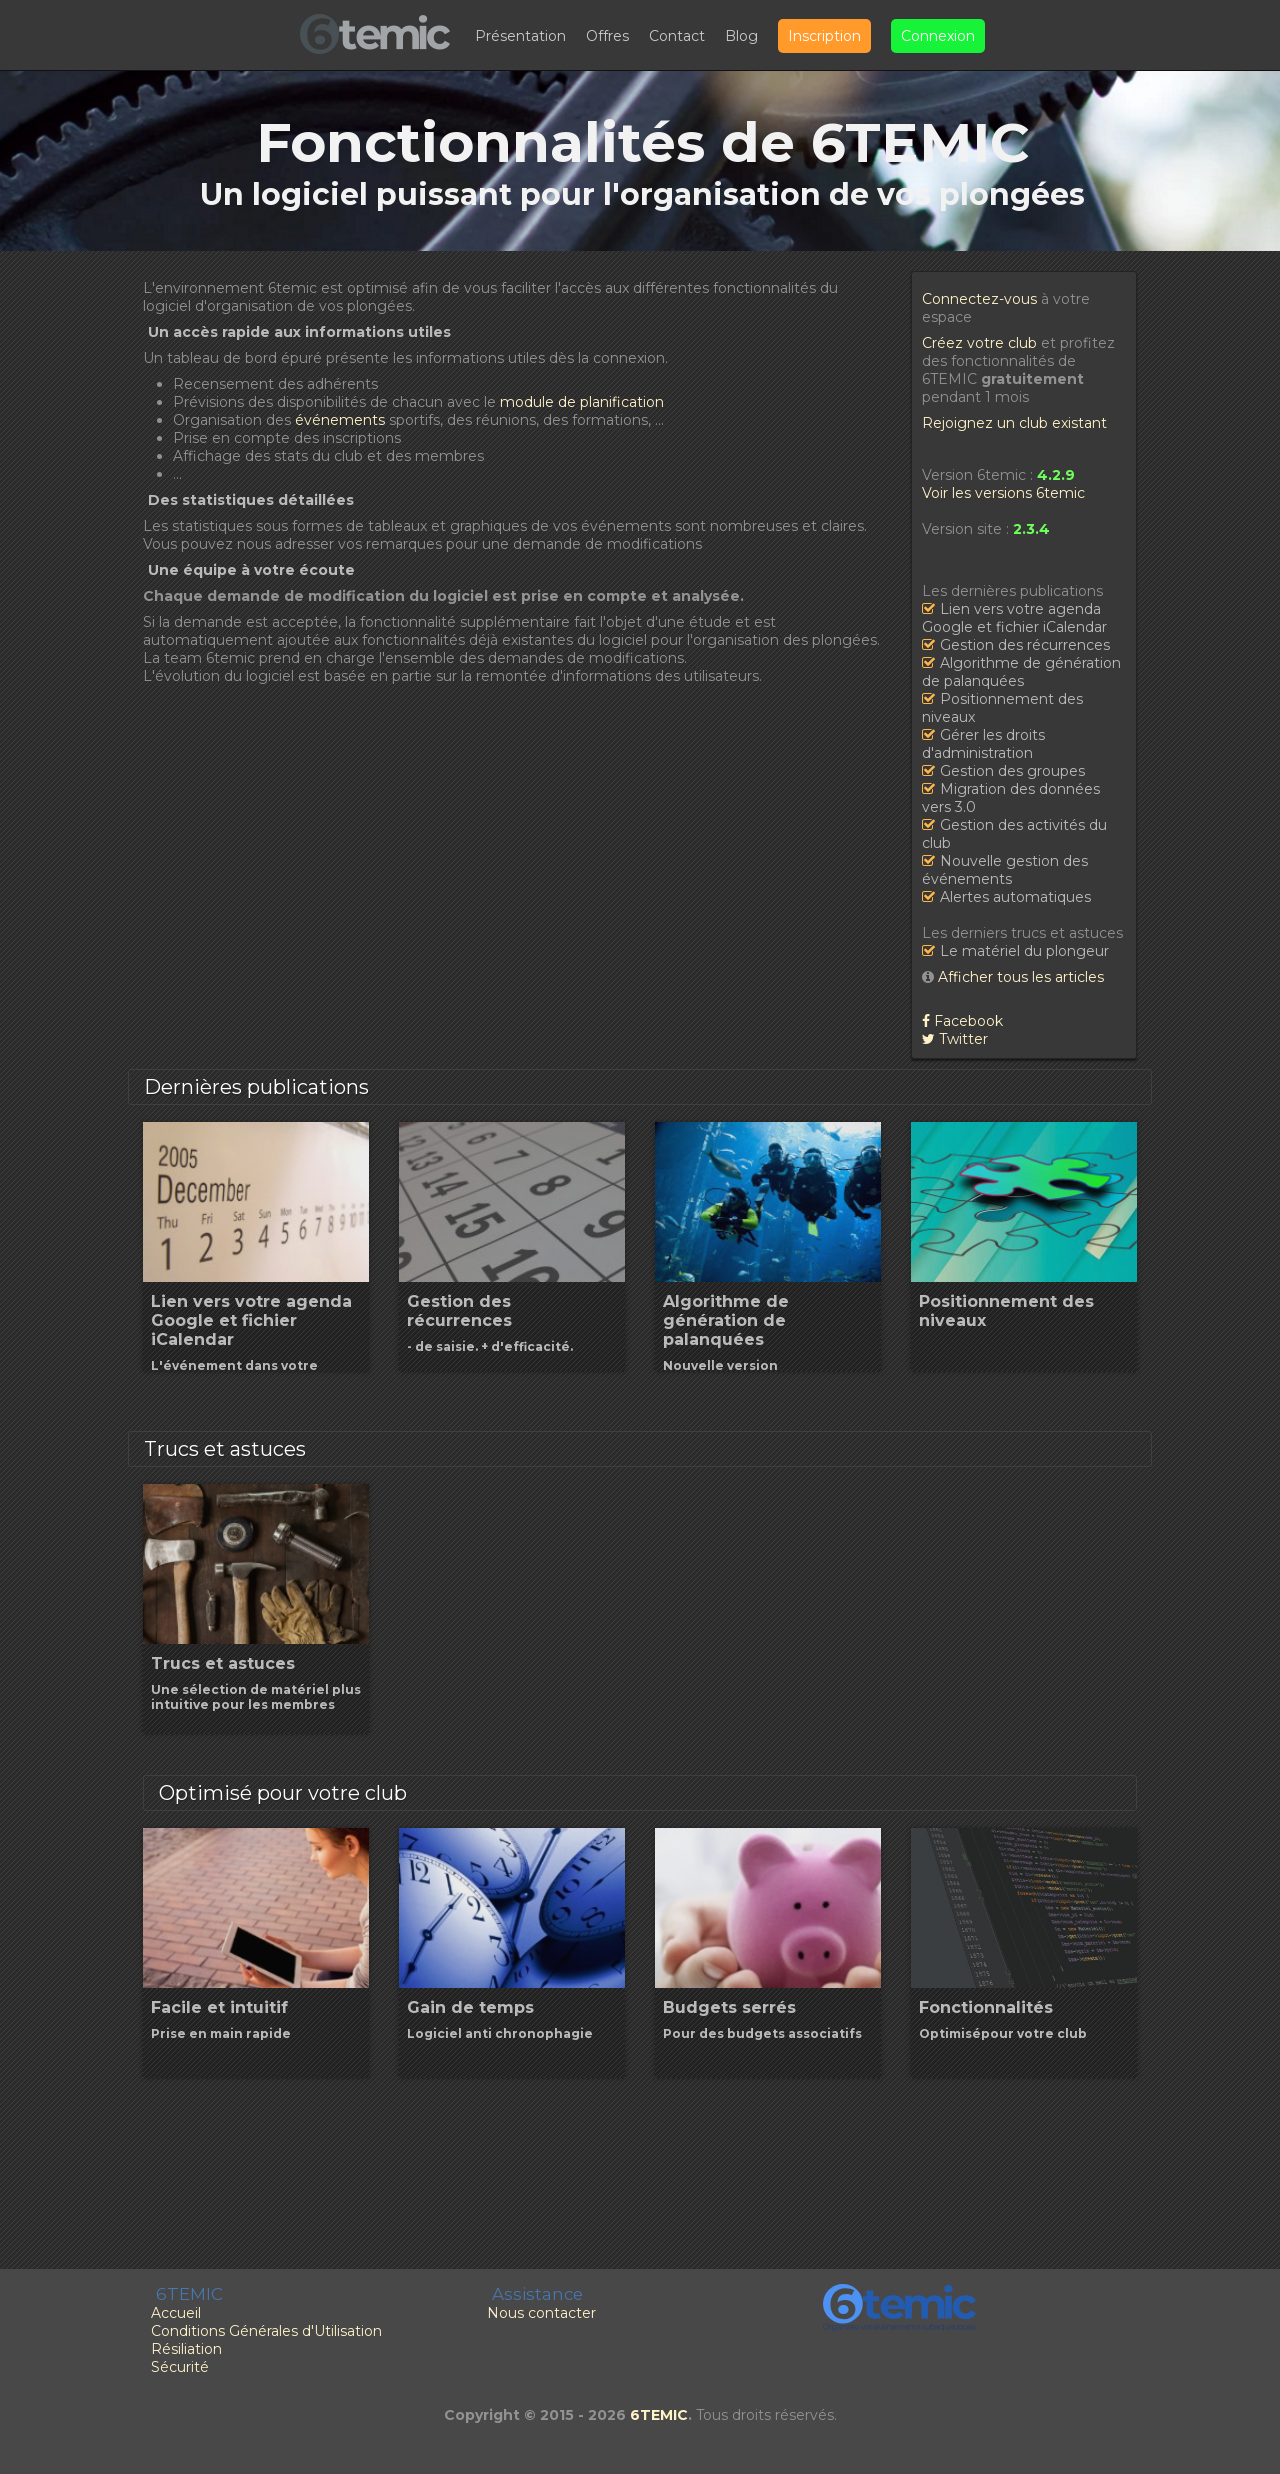  I want to click on Nouvelle gestion des événements, so click(1005, 870).